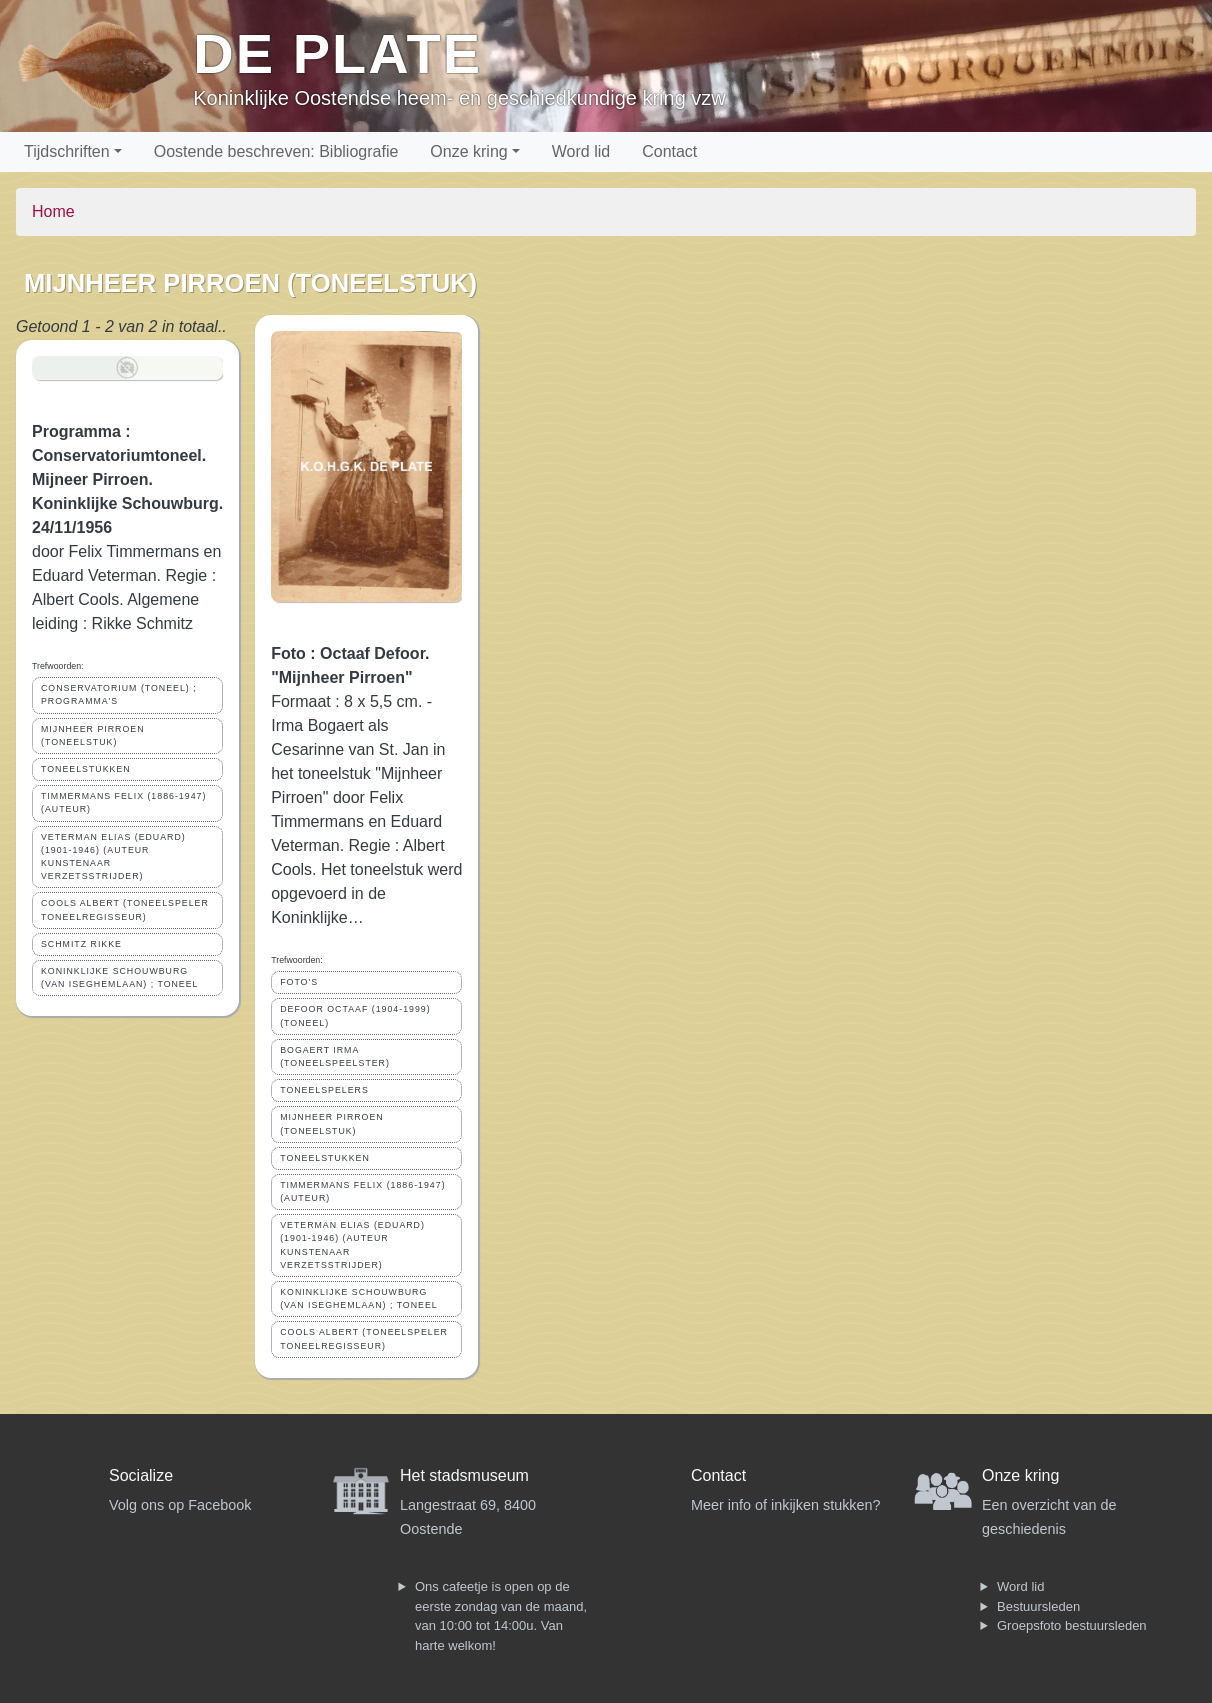 This screenshot has height=1703, width=1212. I want to click on FOTO'S, so click(299, 982).